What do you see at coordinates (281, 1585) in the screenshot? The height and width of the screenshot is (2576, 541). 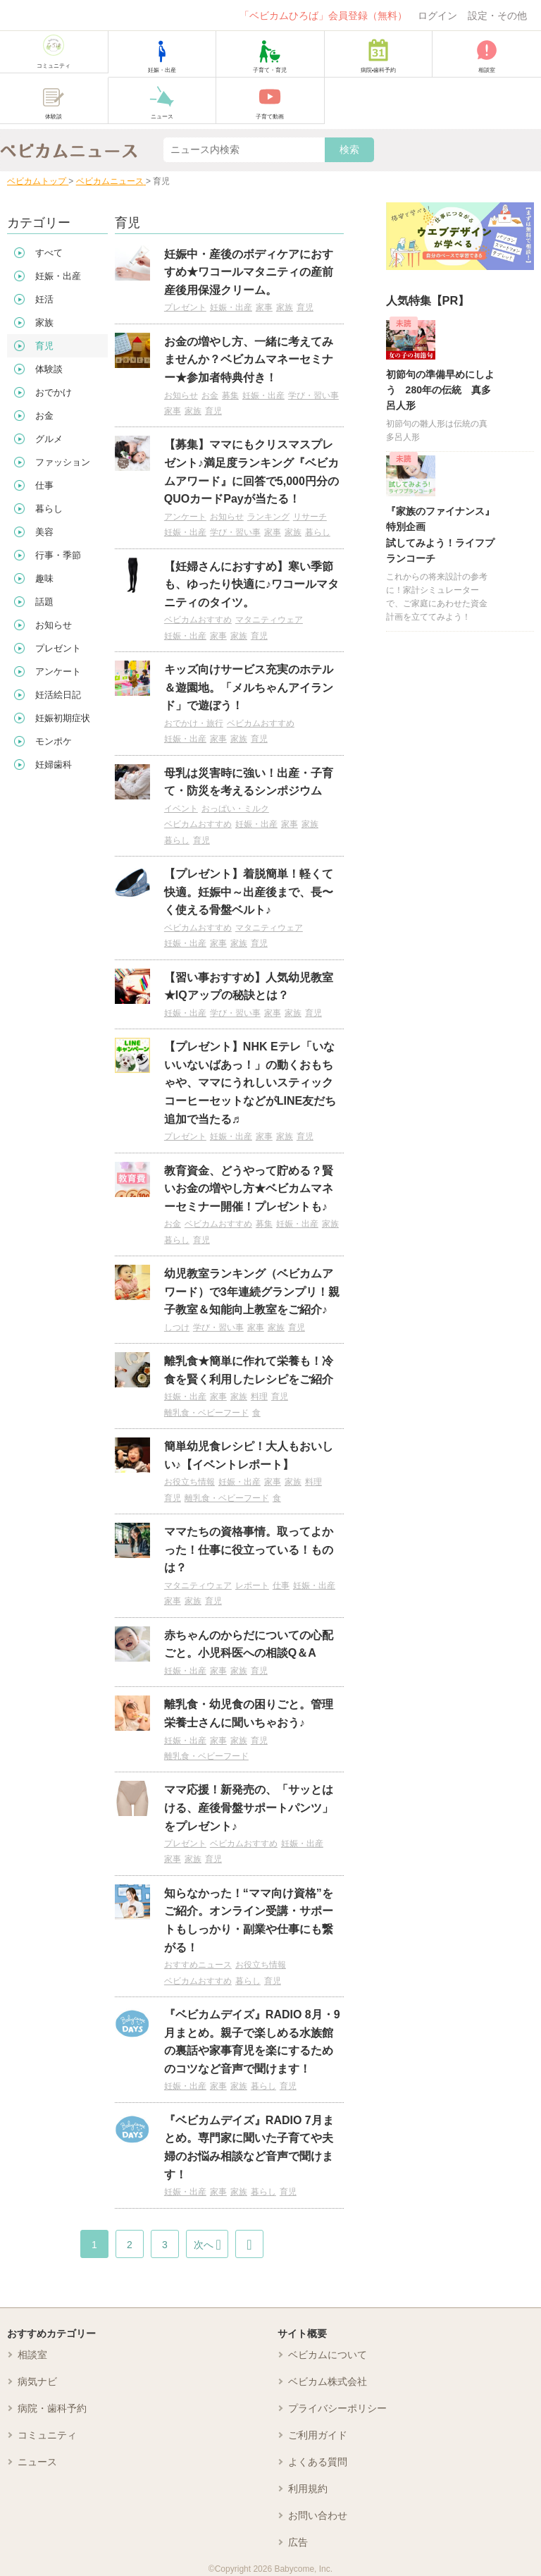 I see `仕事` at bounding box center [281, 1585].